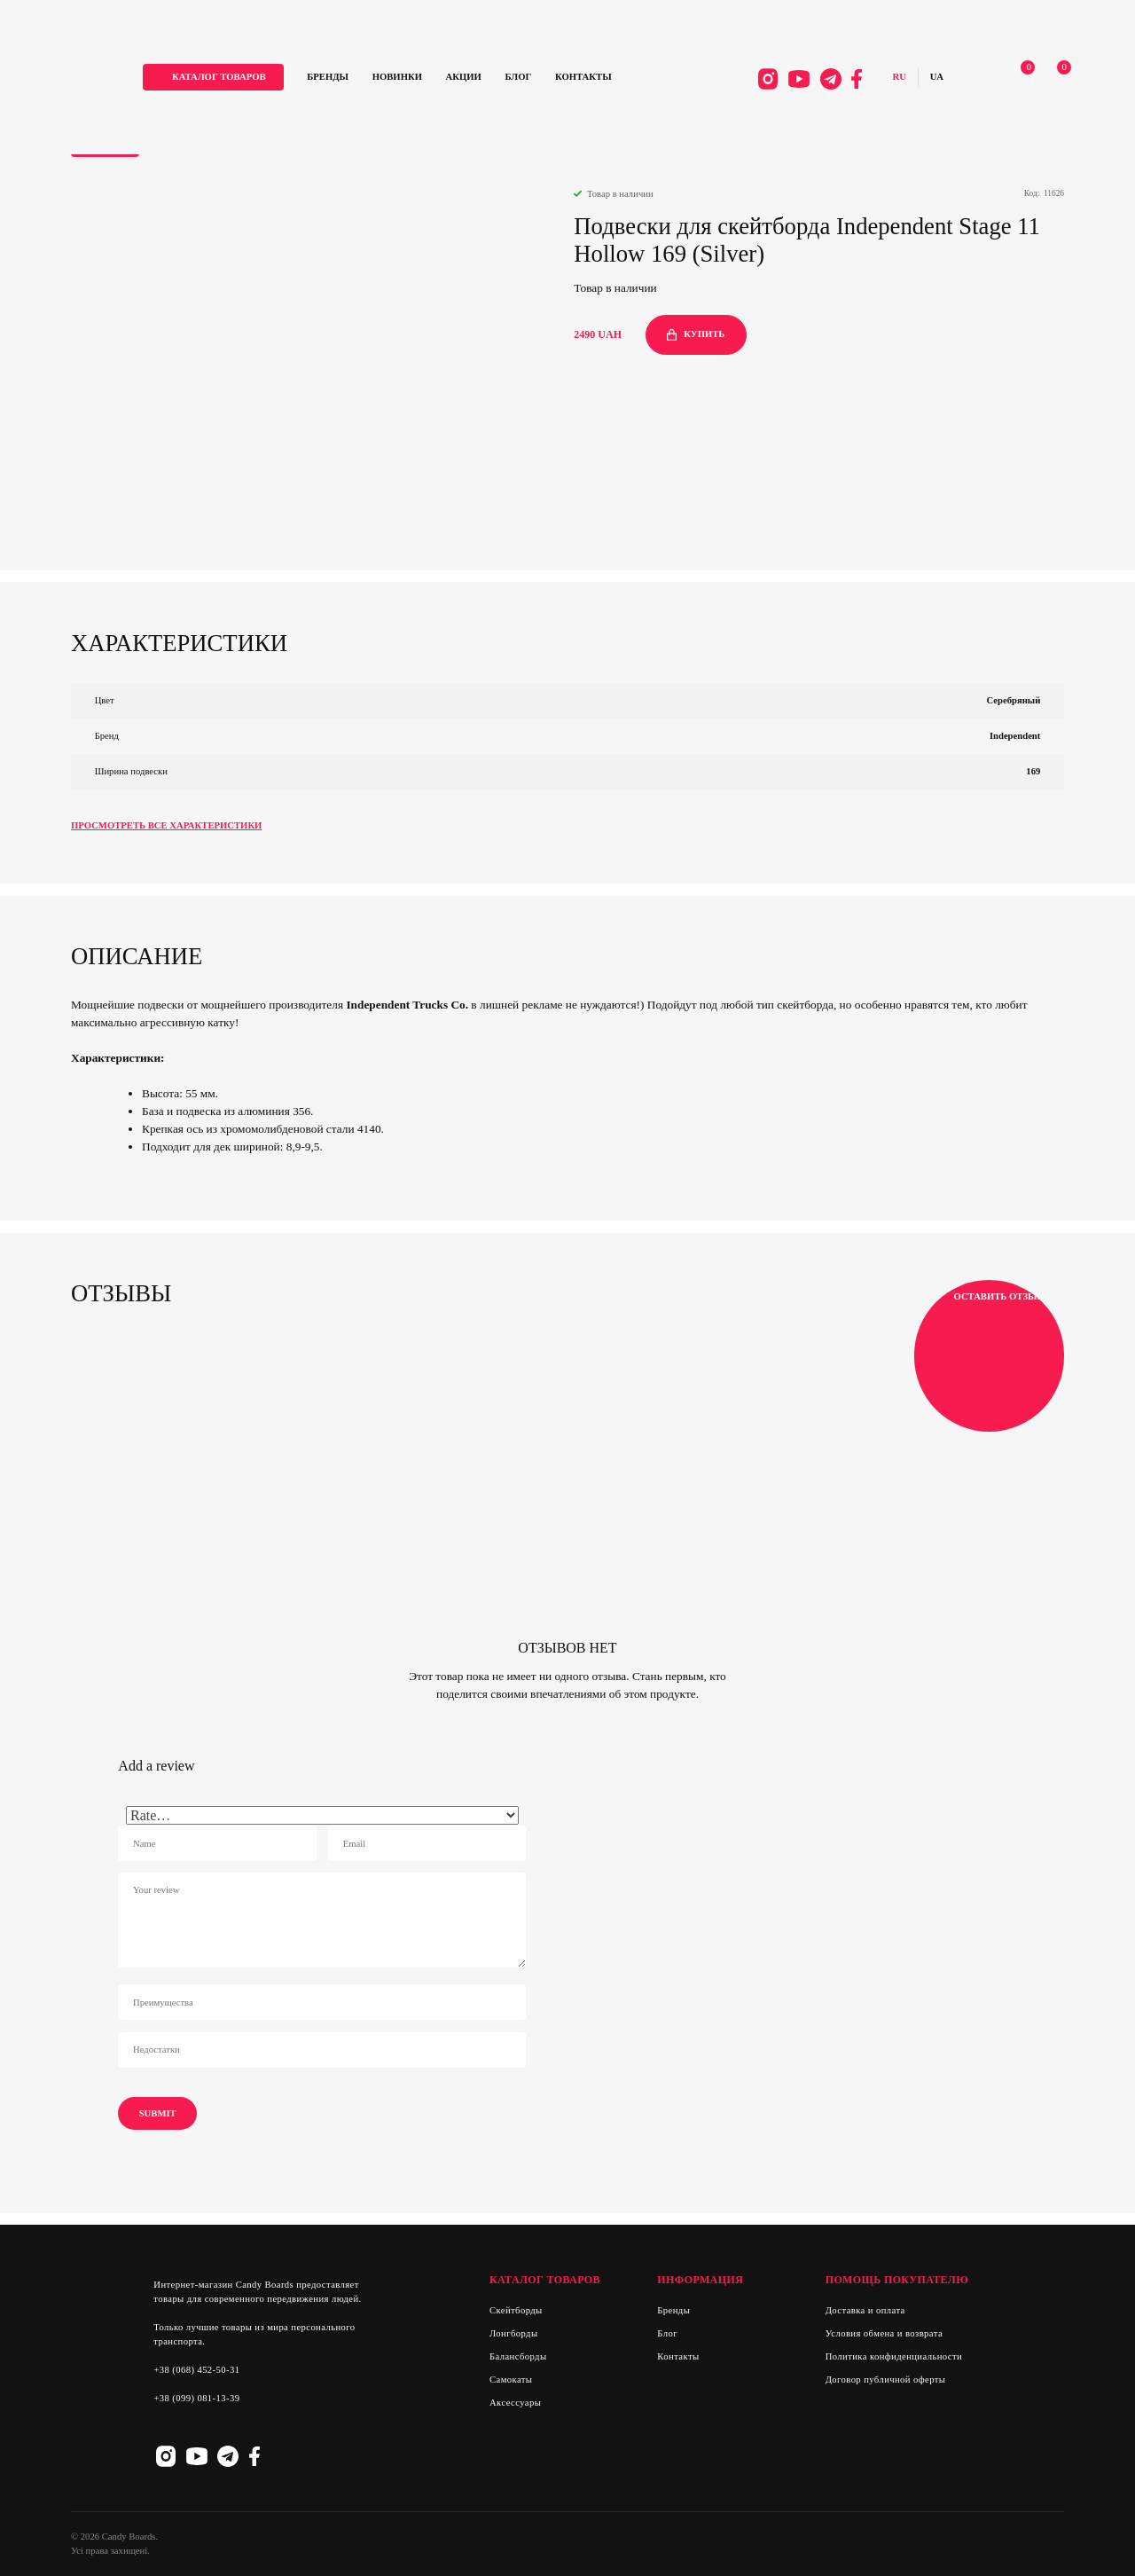 Image resolution: width=1135 pixels, height=2576 pixels. Describe the element at coordinates (823, 79) in the screenshot. I see `Telegram` at that location.